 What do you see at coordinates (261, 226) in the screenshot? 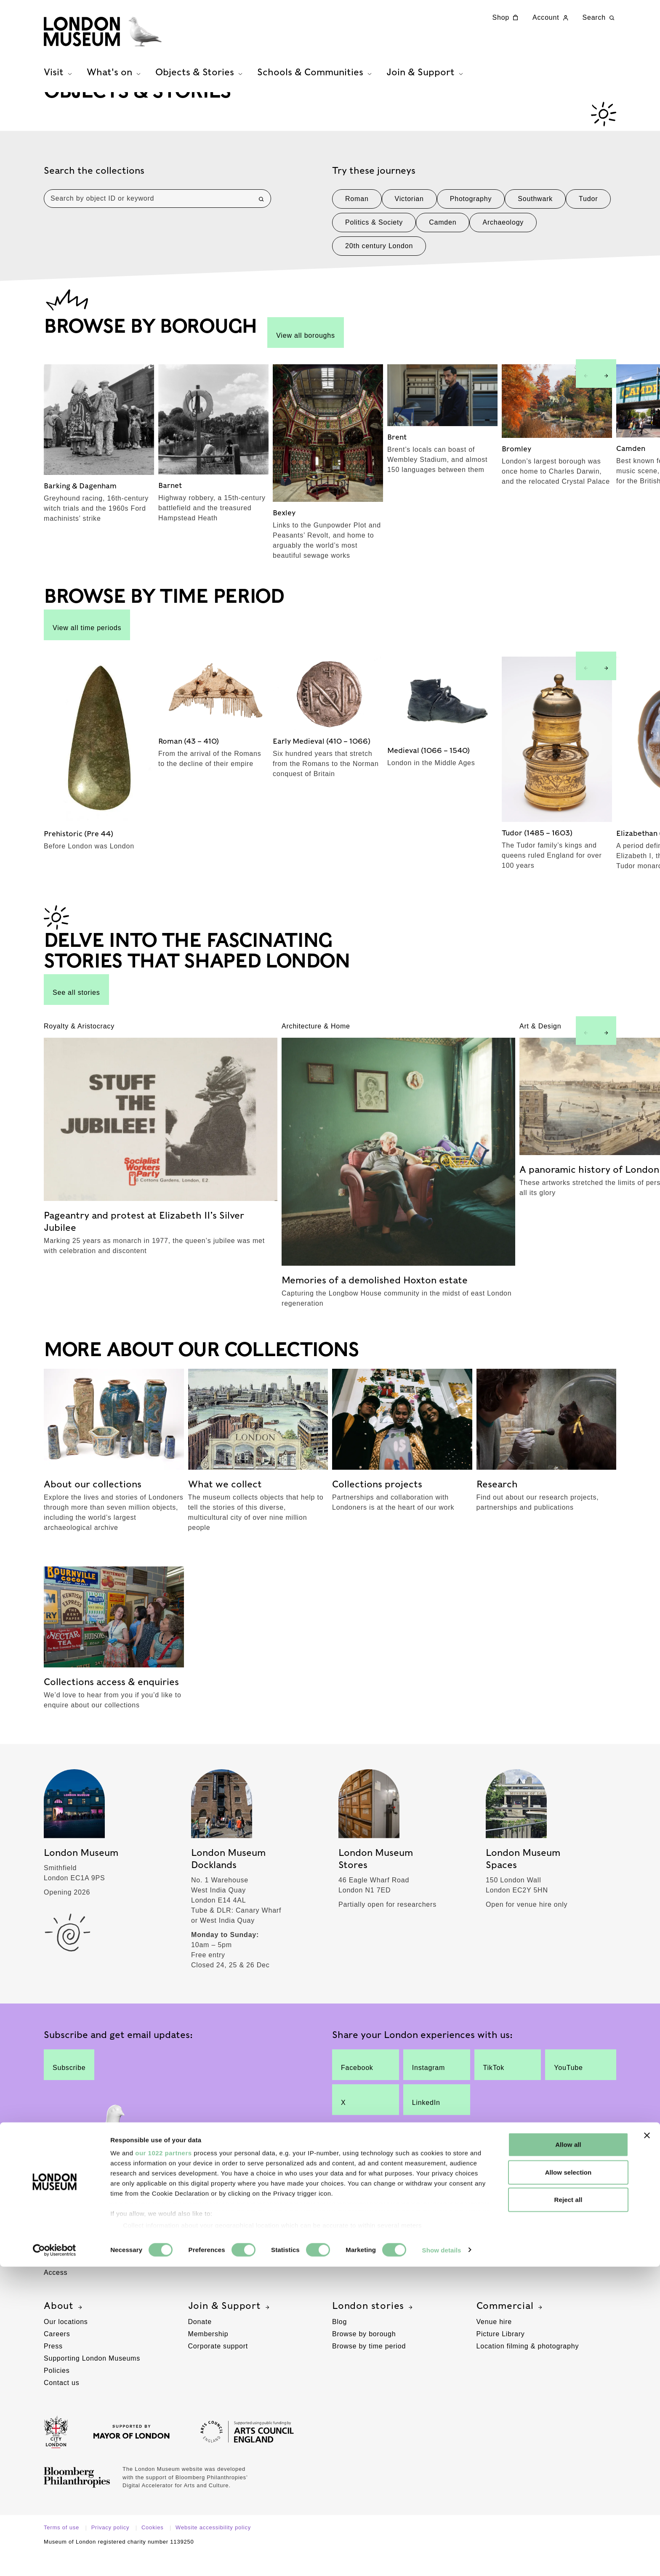
I see `[Search]` at bounding box center [261, 226].